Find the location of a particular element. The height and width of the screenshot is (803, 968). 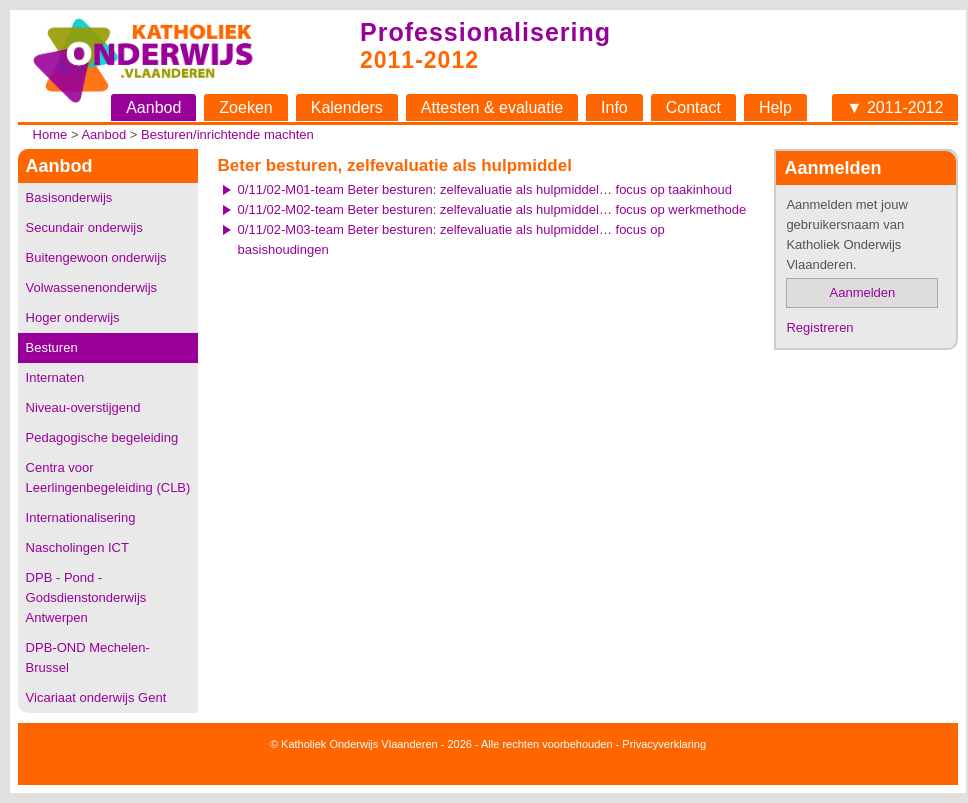

Besturen/inrichtende machten is located at coordinates (227, 134).